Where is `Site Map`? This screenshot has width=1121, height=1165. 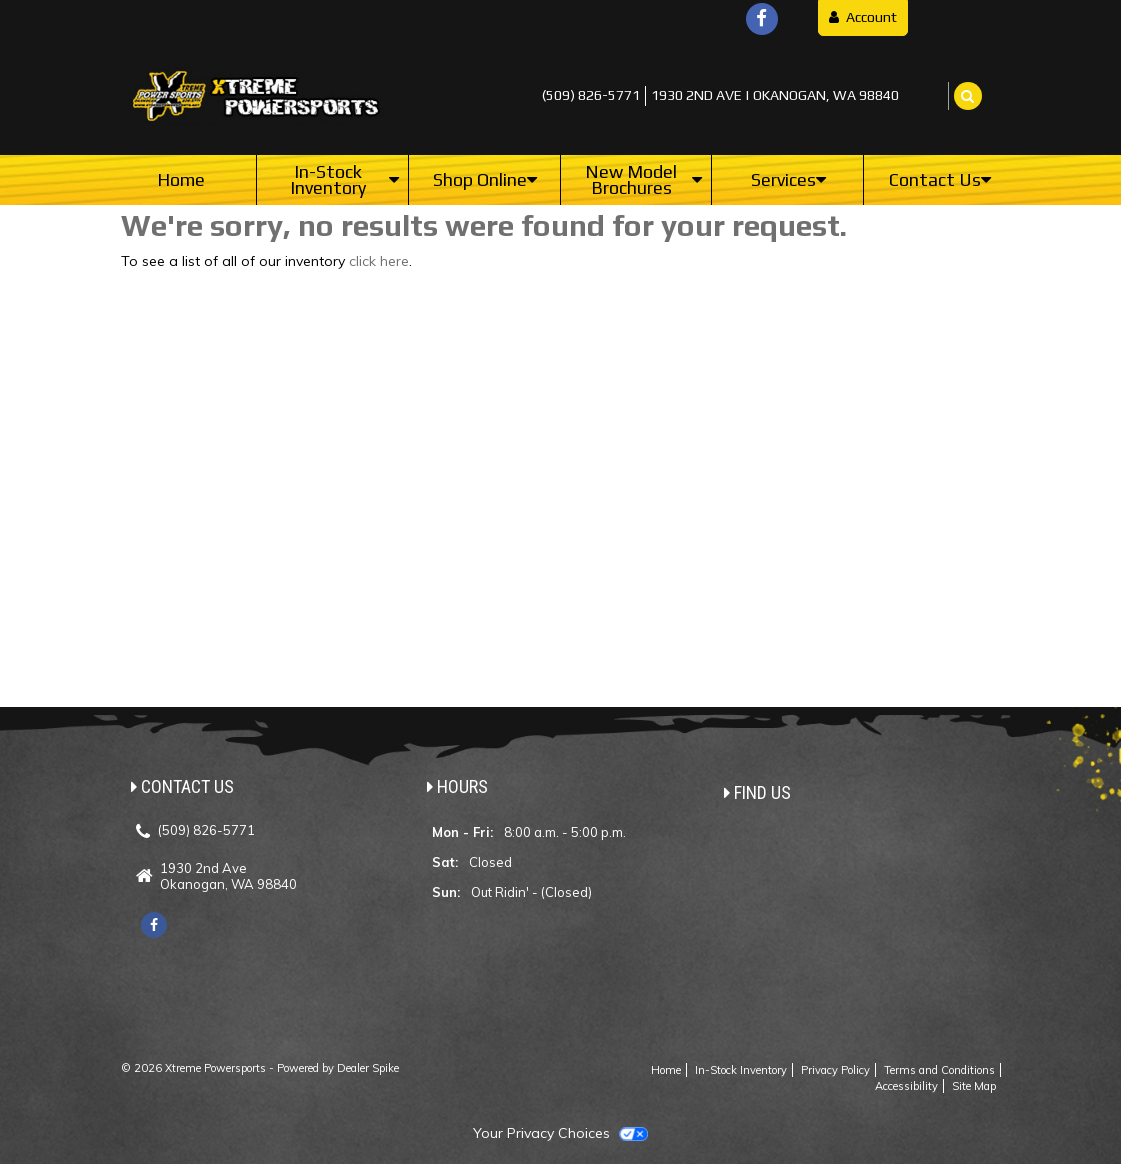 Site Map is located at coordinates (974, 1086).